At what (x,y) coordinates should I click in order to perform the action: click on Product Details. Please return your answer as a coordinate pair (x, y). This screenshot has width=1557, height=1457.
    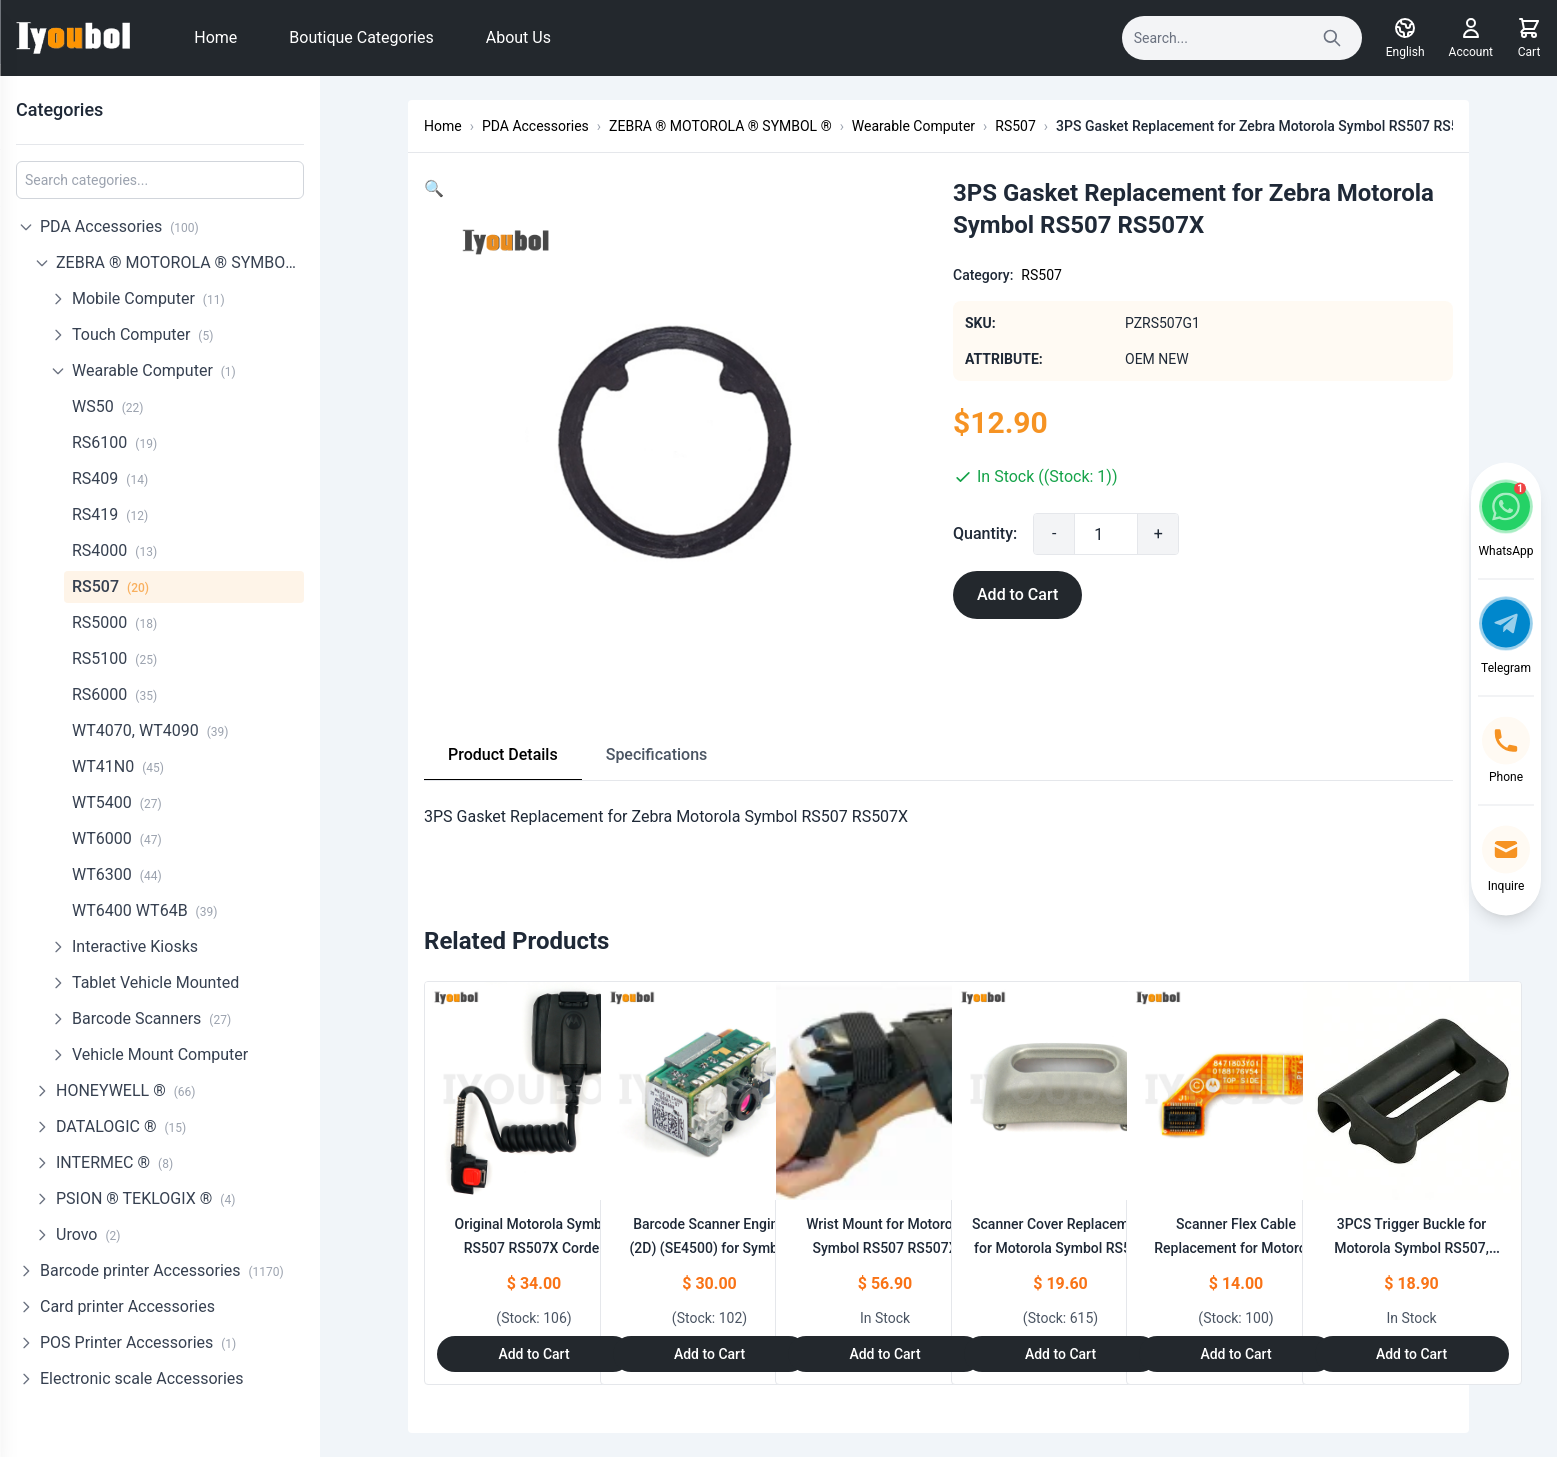
    Looking at the image, I should click on (503, 754).